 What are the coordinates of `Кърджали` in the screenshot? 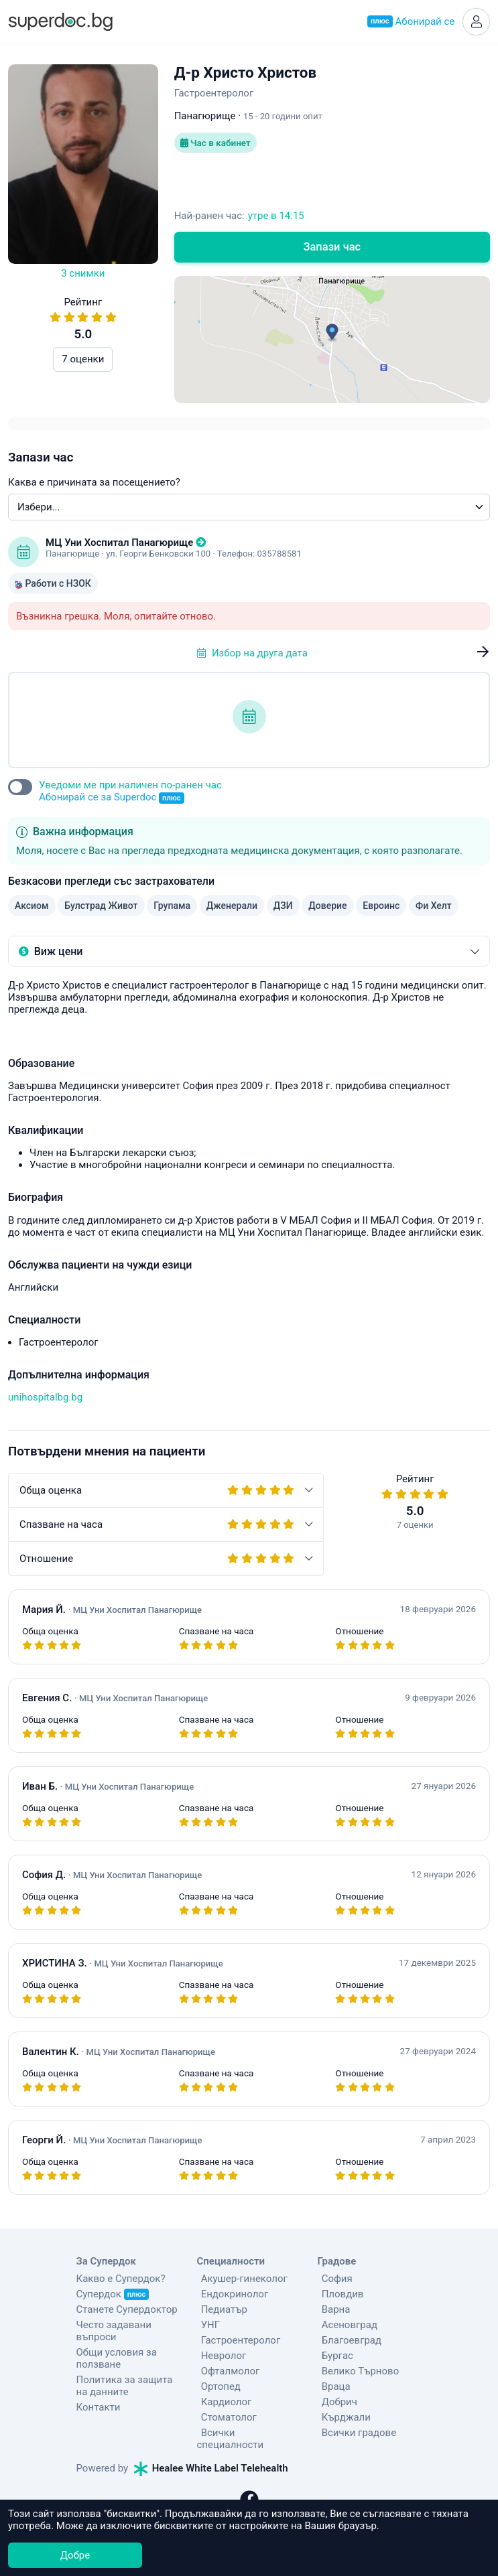 It's located at (342, 2419).